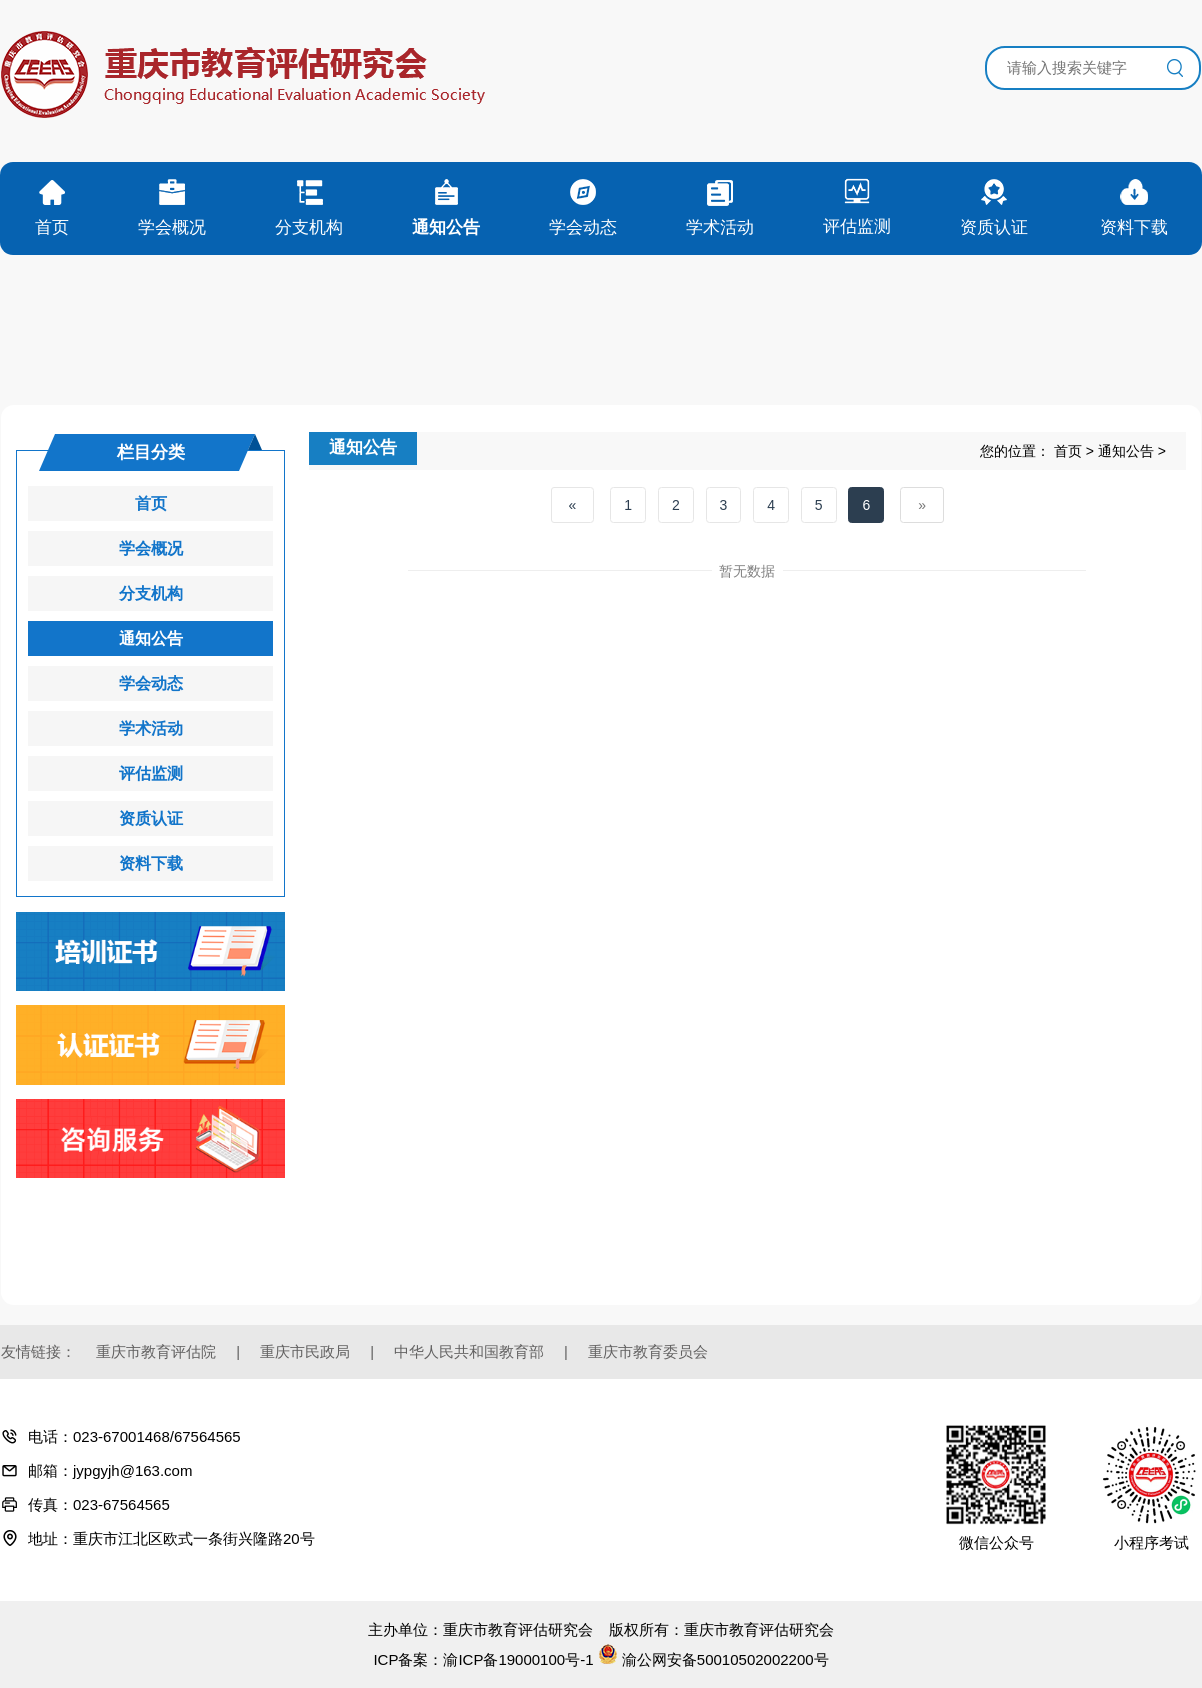  Describe the element at coordinates (518, 1659) in the screenshot. I see `渝ICP备19000100号-1` at that location.